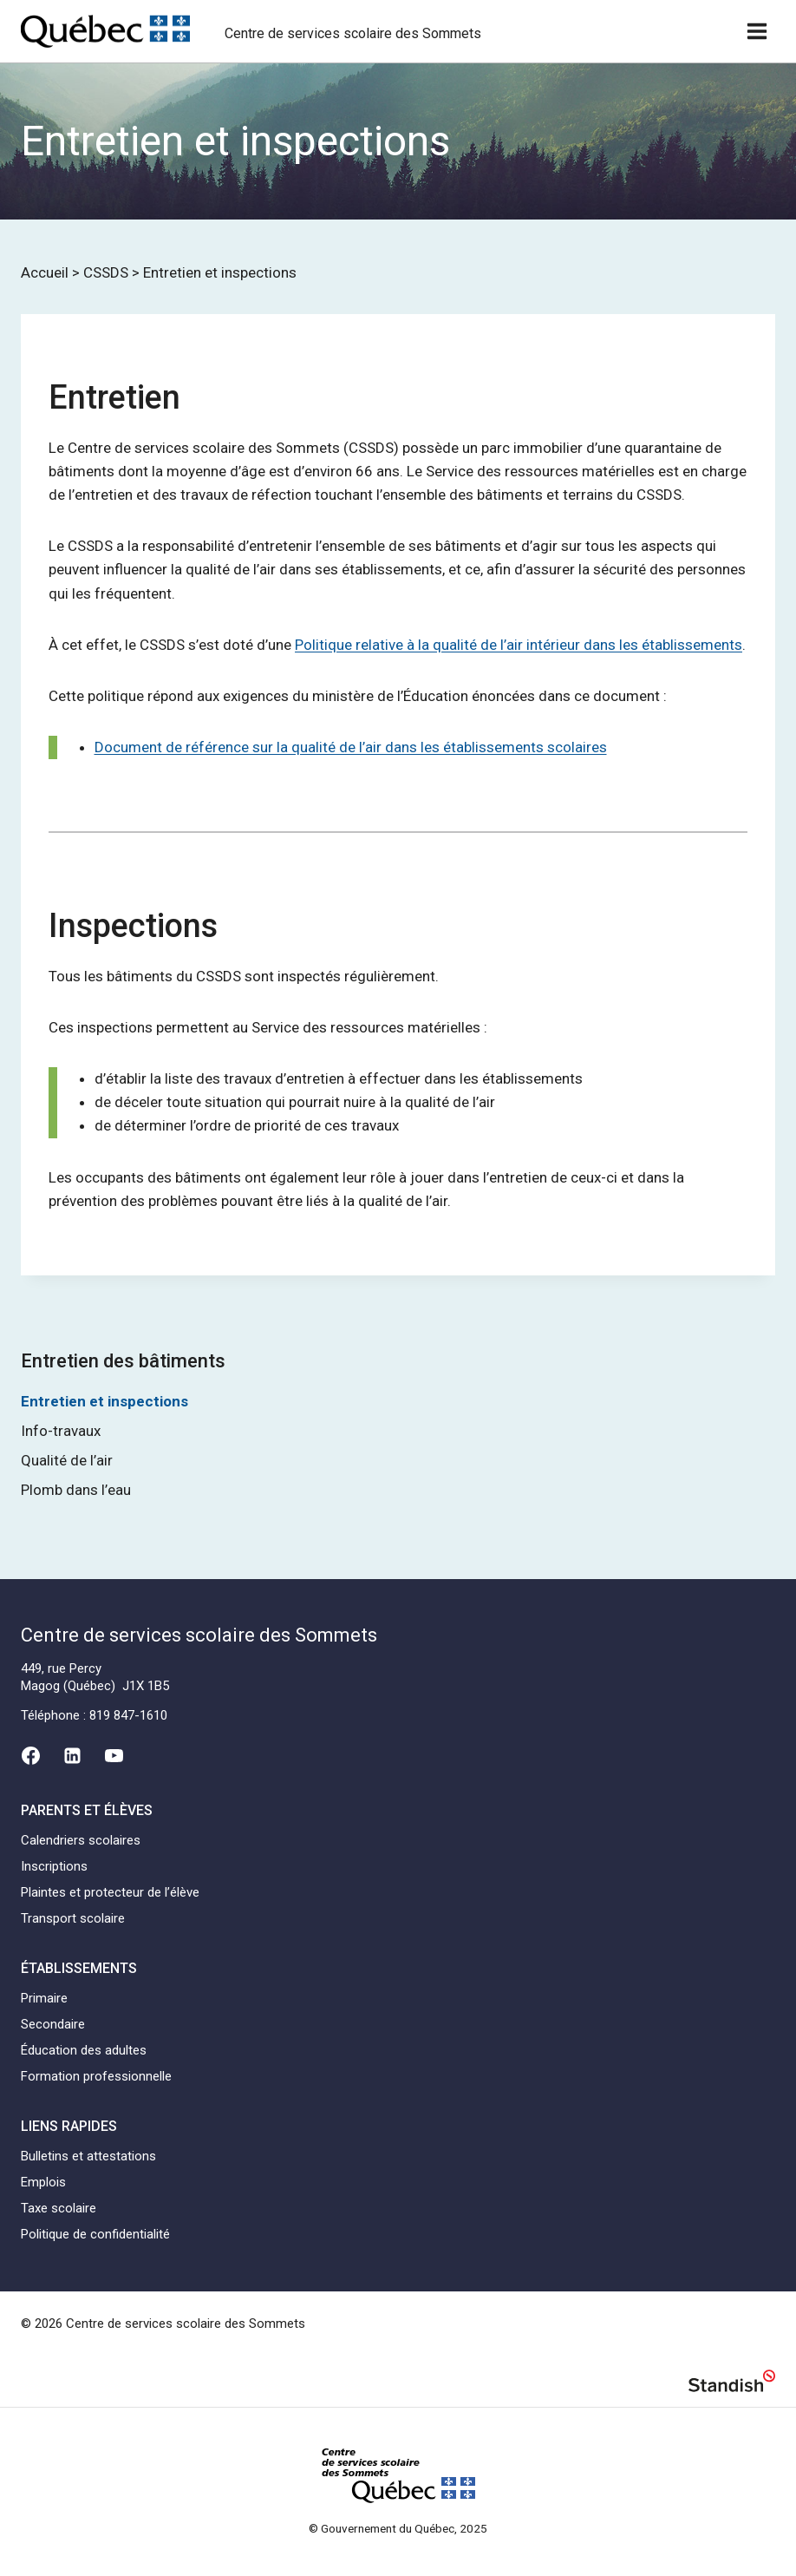 Image resolution: width=796 pixels, height=2576 pixels. I want to click on Plaintes et protecteur de l’élève, so click(110, 1892).